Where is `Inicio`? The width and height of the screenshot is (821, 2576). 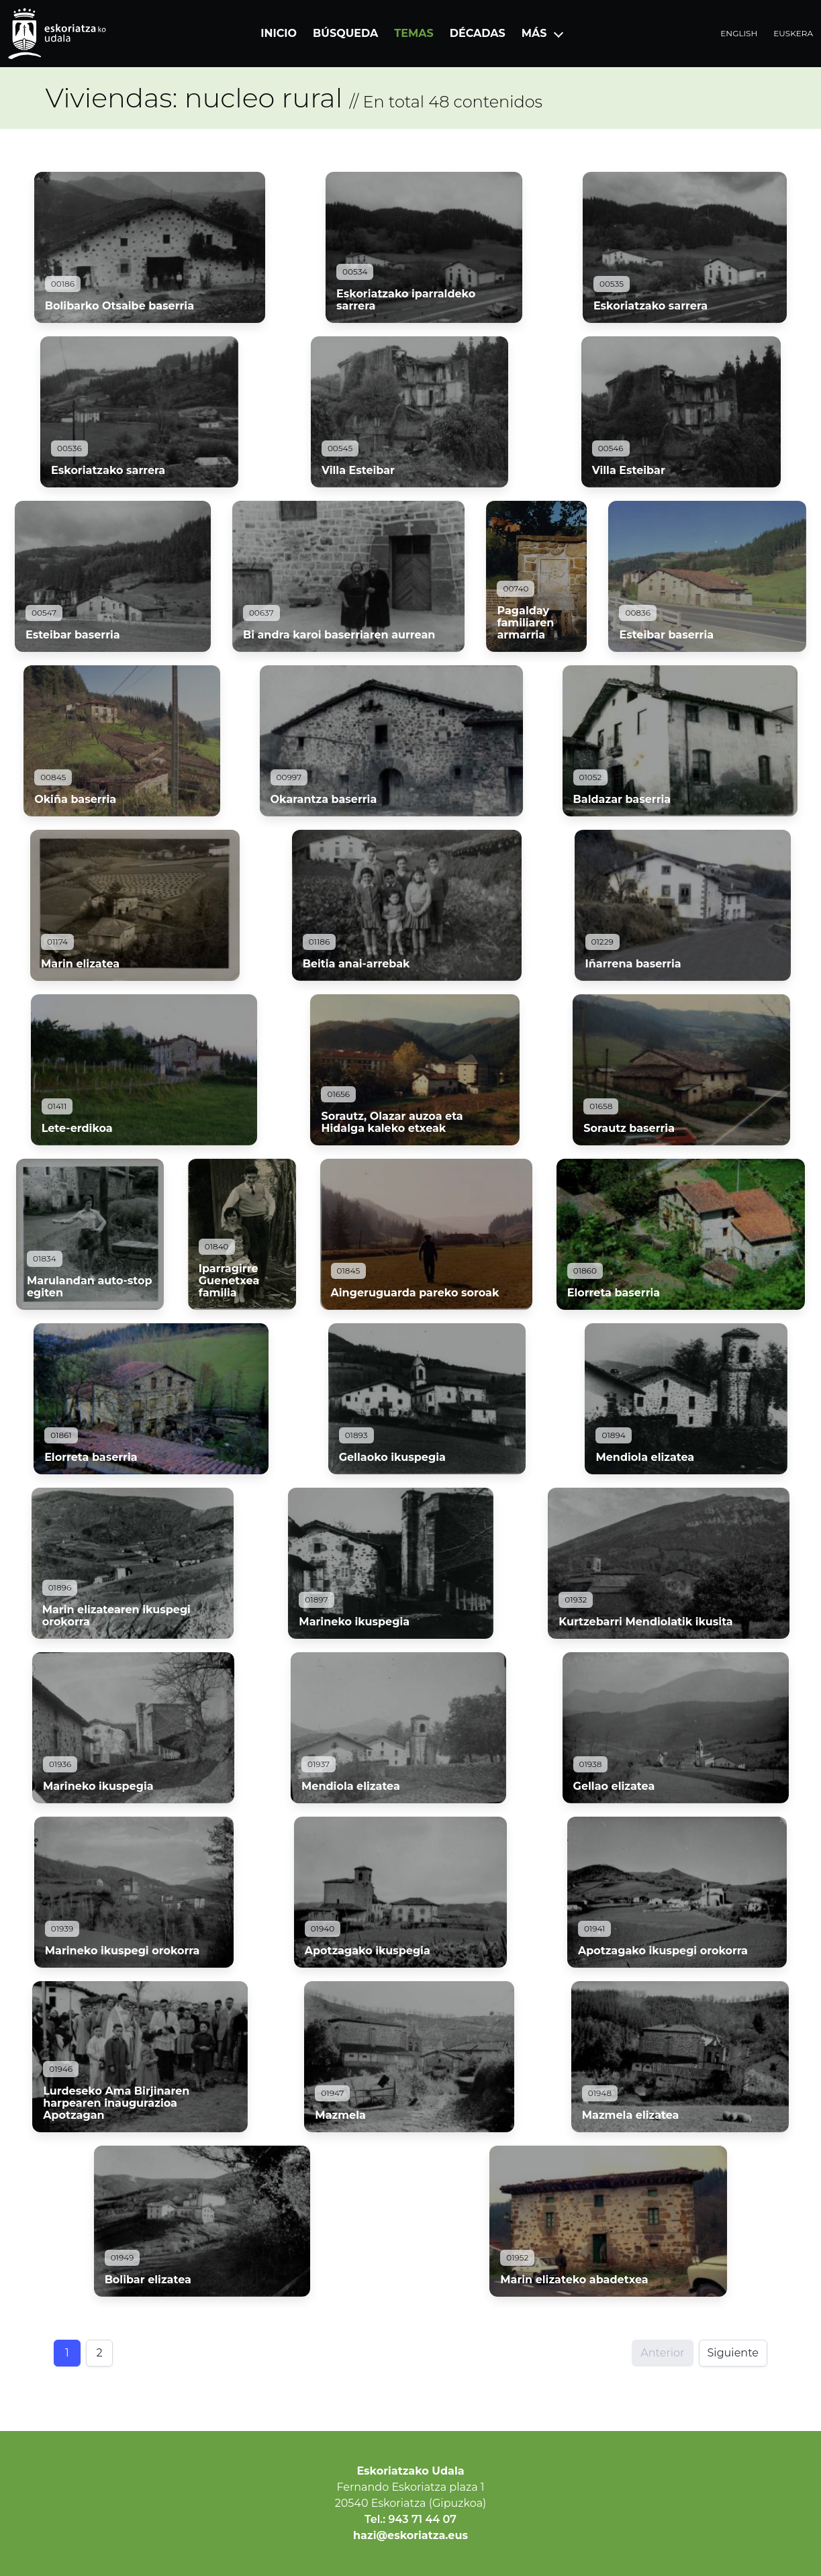 Inicio is located at coordinates (278, 33).